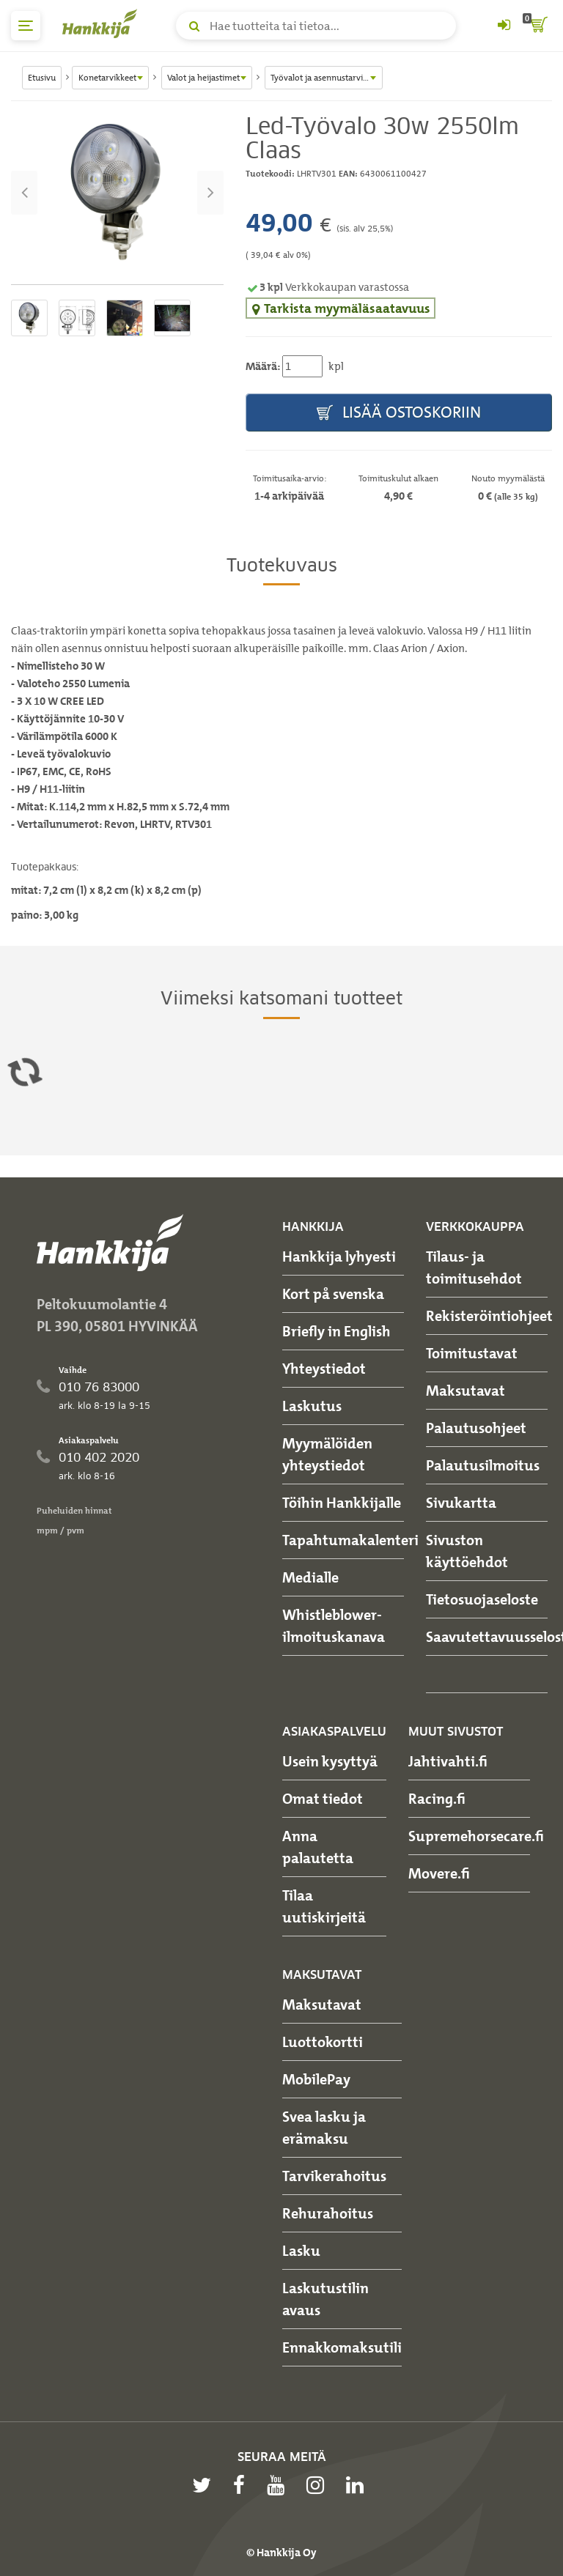 The height and width of the screenshot is (2576, 563). Describe the element at coordinates (476, 1427) in the screenshot. I see `Palautusohjeet` at that location.